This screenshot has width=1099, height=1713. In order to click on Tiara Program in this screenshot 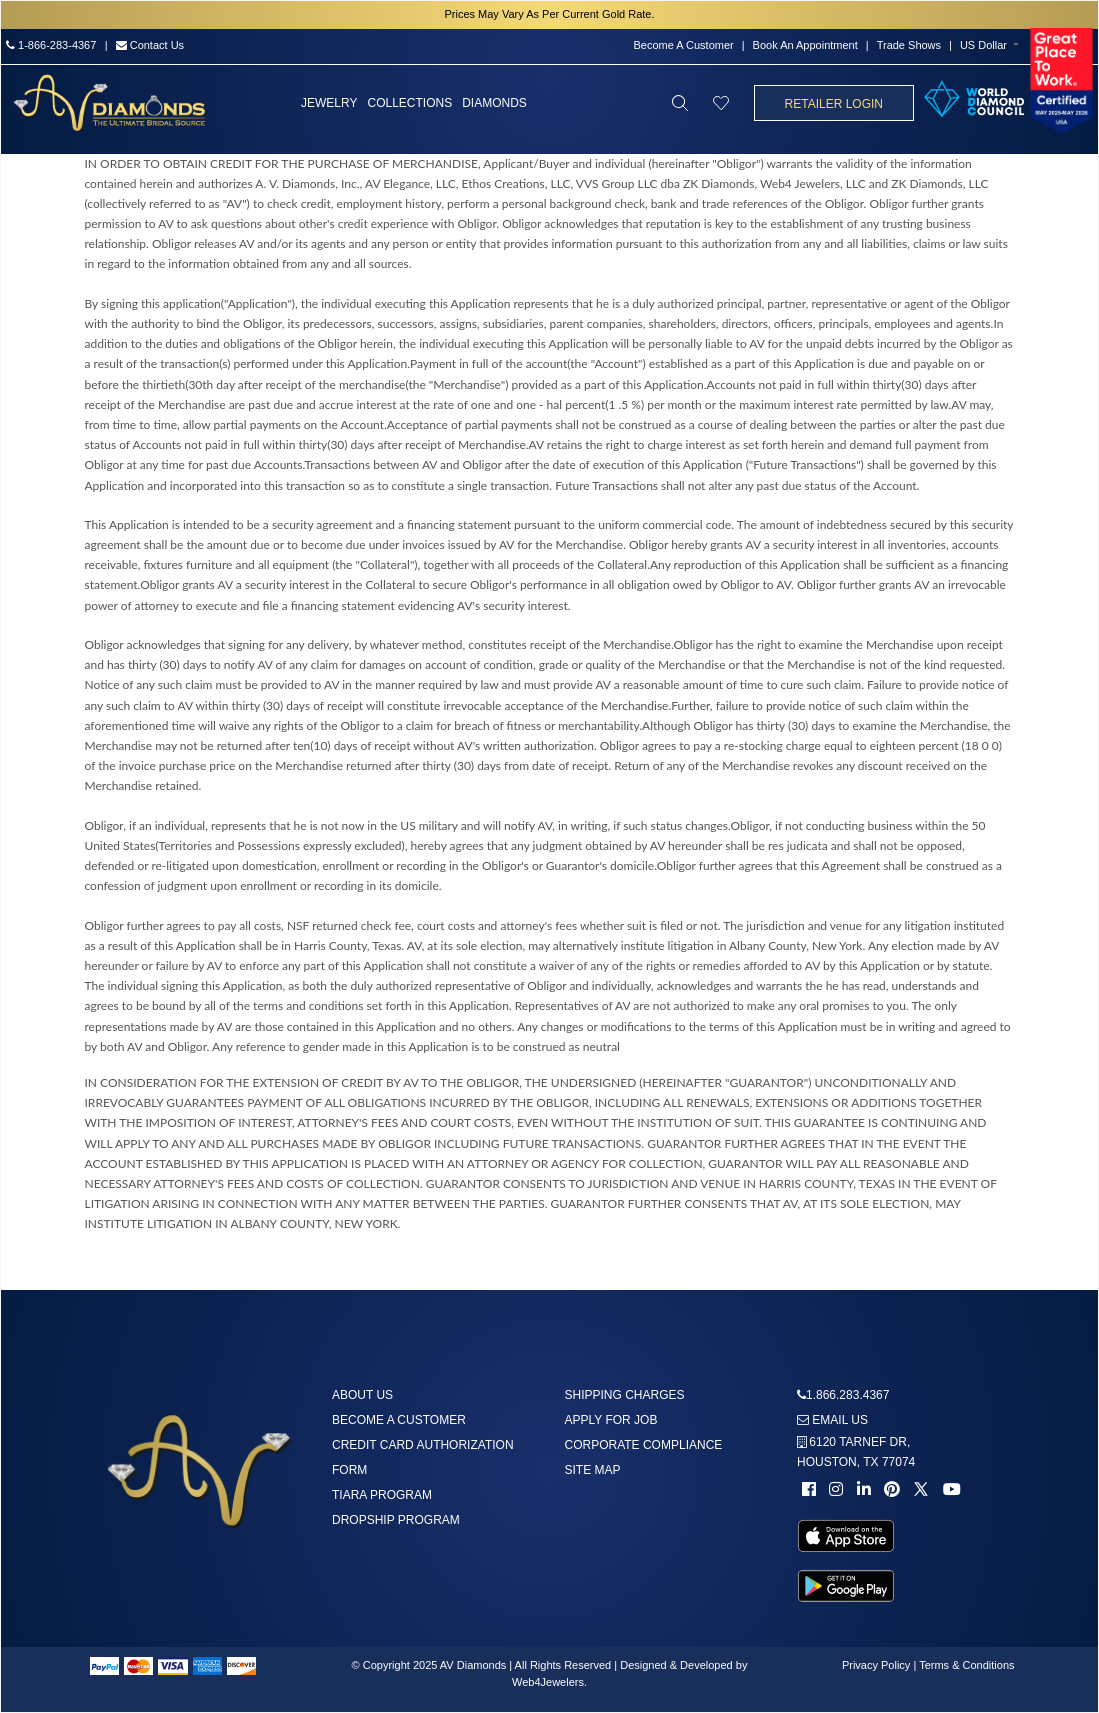, I will do `click(382, 1495)`.